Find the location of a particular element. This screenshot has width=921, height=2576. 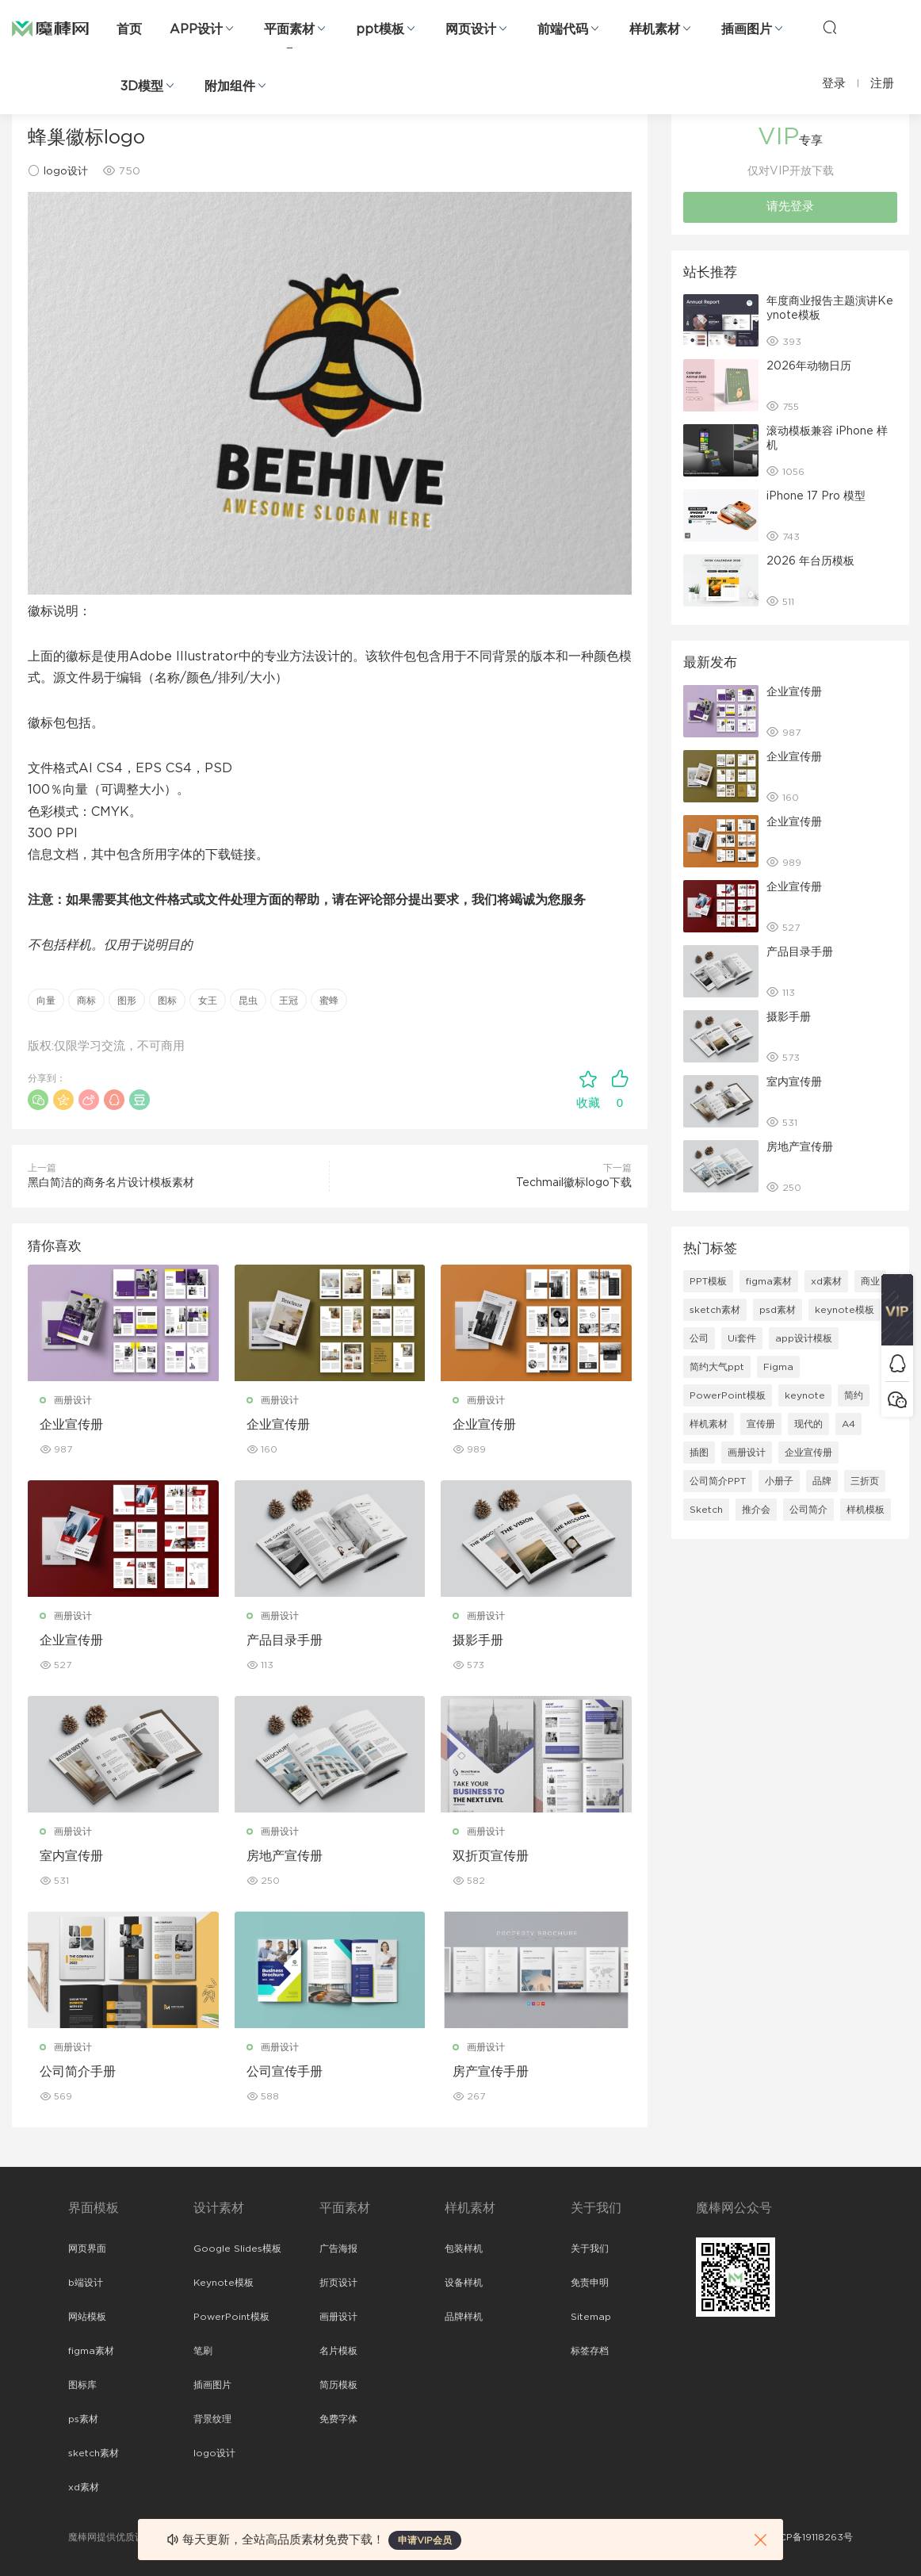

标签存档 is located at coordinates (590, 2351).